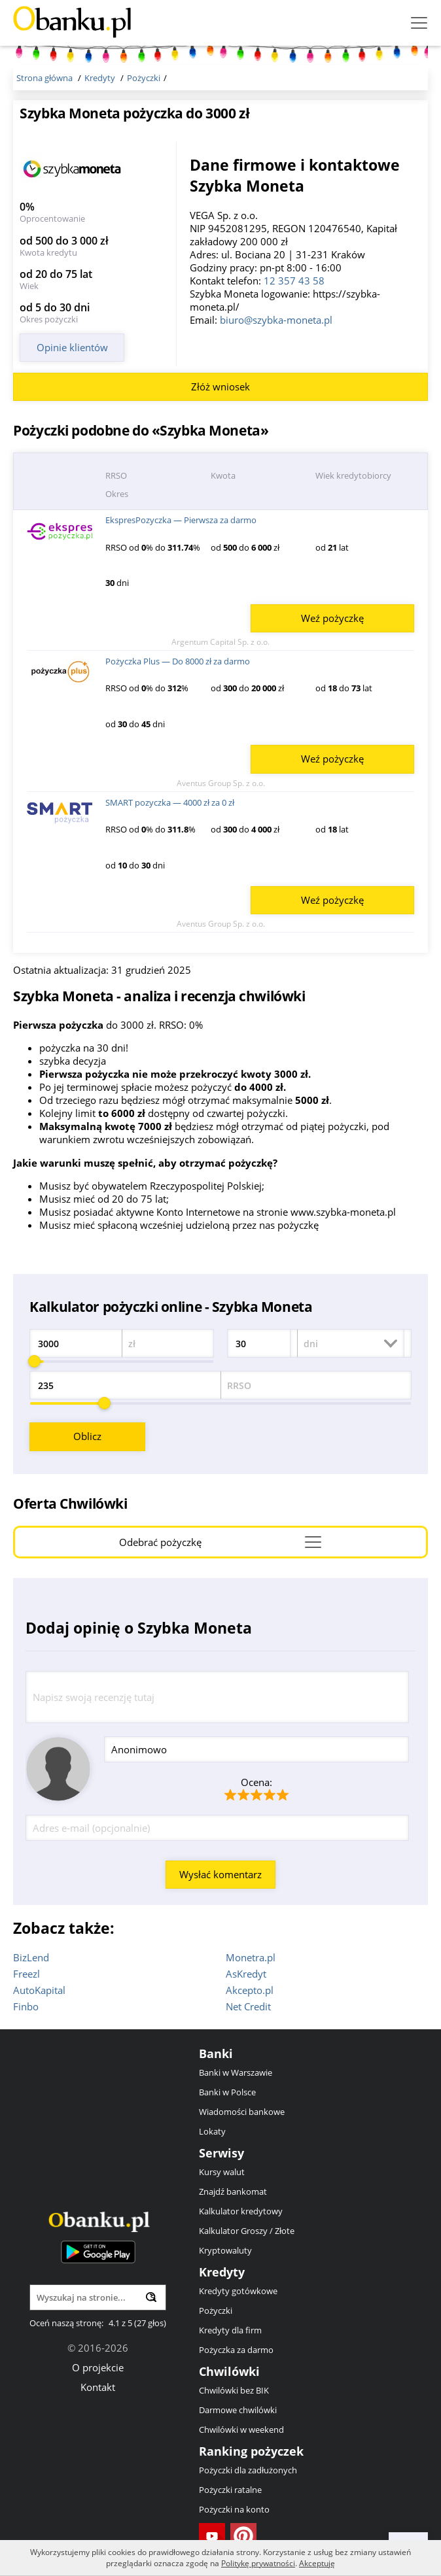  What do you see at coordinates (248, 2006) in the screenshot?
I see `Net Credit` at bounding box center [248, 2006].